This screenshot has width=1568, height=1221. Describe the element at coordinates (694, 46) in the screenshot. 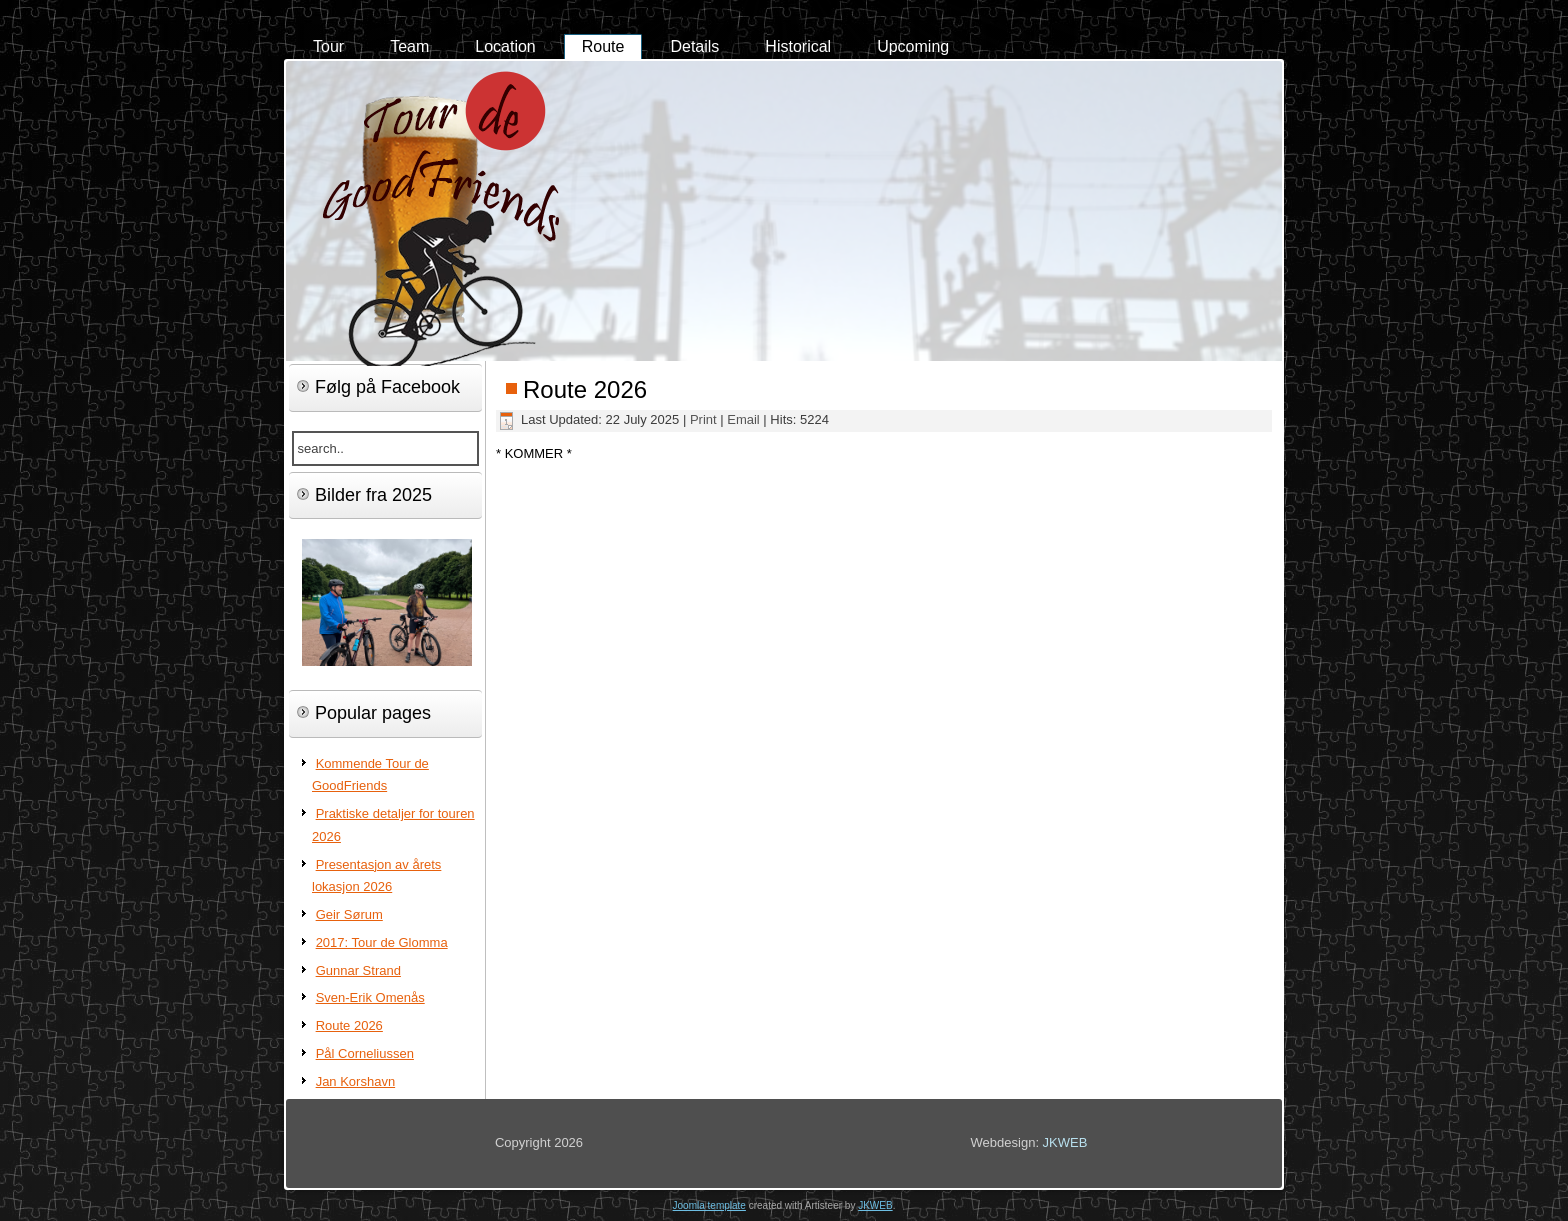

I see `Details` at that location.